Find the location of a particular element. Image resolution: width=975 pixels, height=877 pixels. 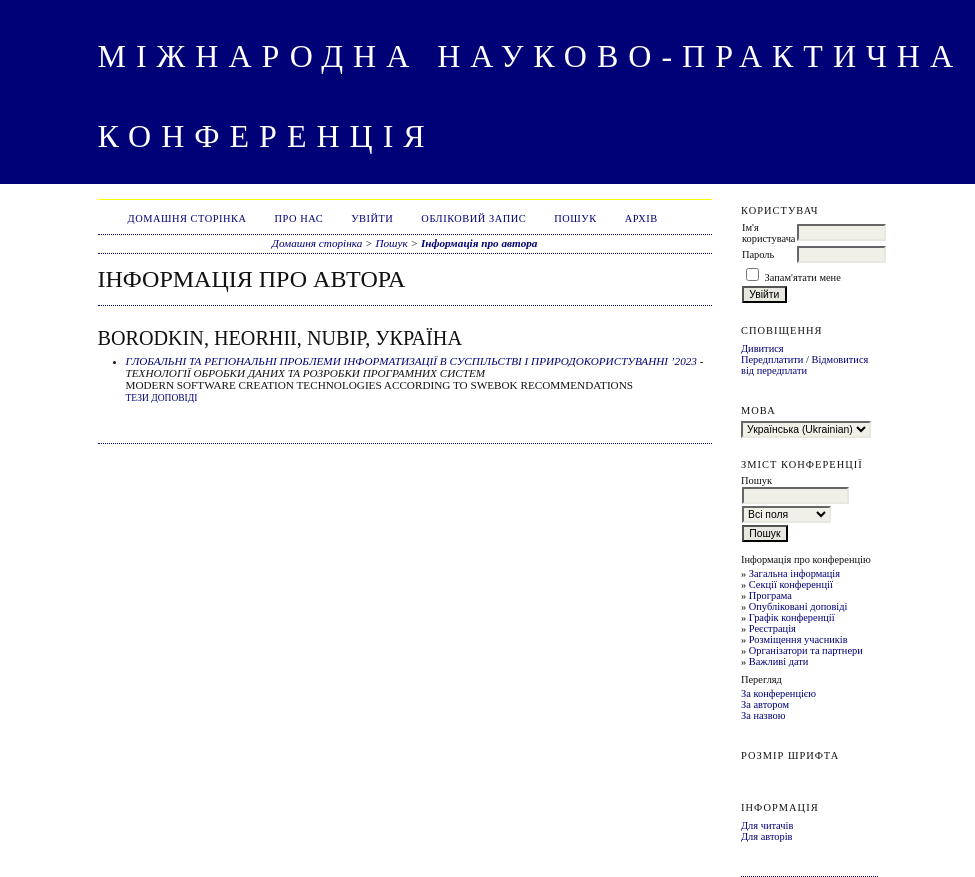

Пароль is located at coordinates (758, 254).